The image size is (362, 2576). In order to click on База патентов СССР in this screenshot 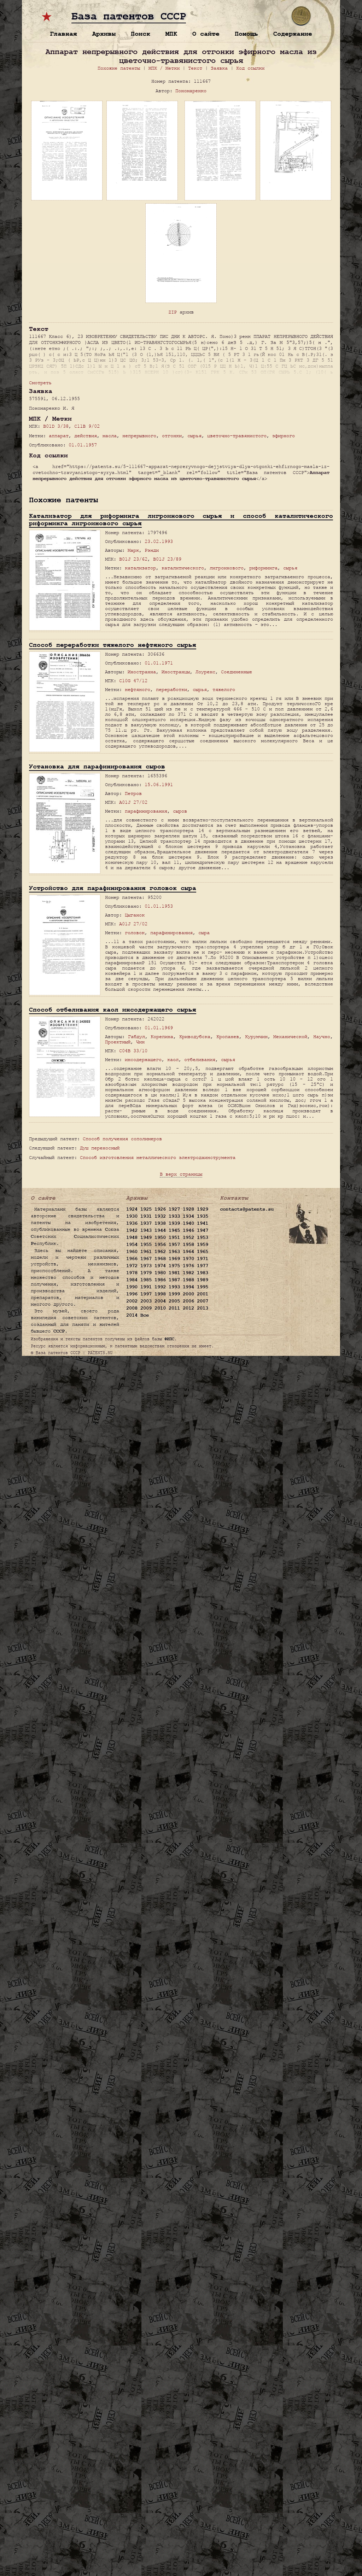, I will do `click(128, 17)`.